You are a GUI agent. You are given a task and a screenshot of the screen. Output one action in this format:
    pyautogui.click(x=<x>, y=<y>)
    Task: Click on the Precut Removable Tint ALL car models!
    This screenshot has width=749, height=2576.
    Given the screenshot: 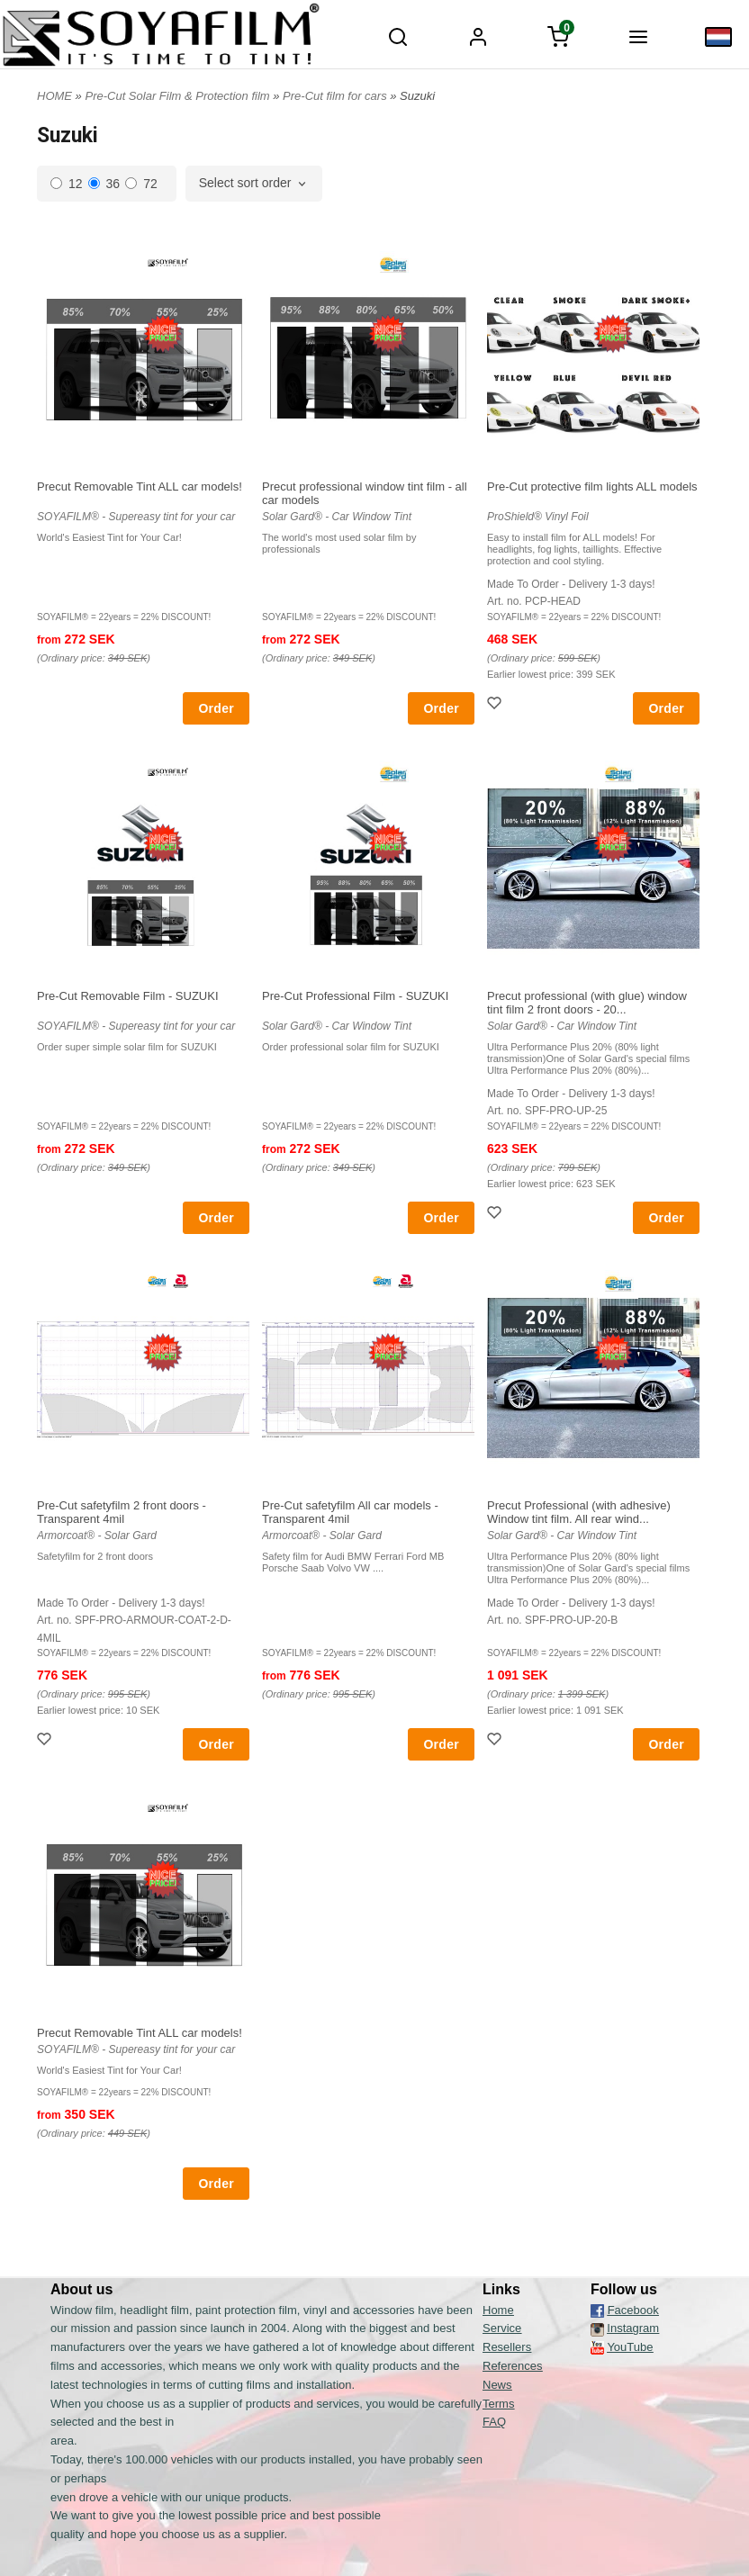 What is the action you would take?
    pyautogui.click(x=139, y=486)
    